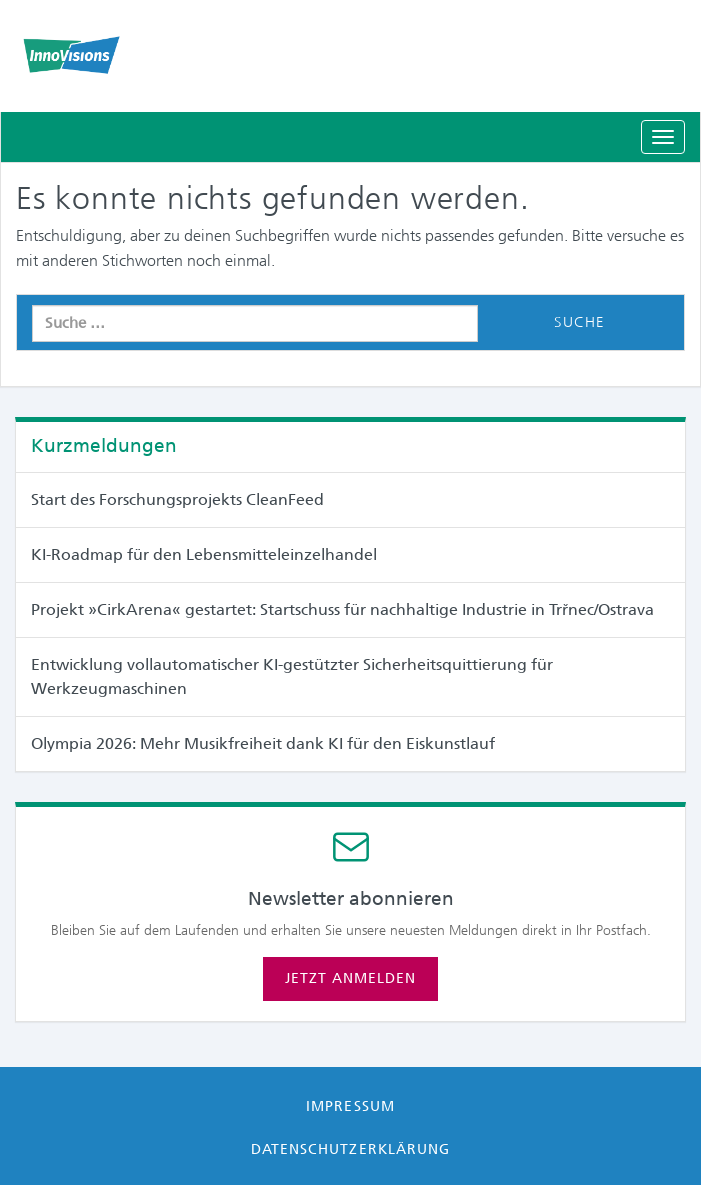 This screenshot has width=701, height=1185. I want to click on Jetzt anmelden, so click(350, 978).